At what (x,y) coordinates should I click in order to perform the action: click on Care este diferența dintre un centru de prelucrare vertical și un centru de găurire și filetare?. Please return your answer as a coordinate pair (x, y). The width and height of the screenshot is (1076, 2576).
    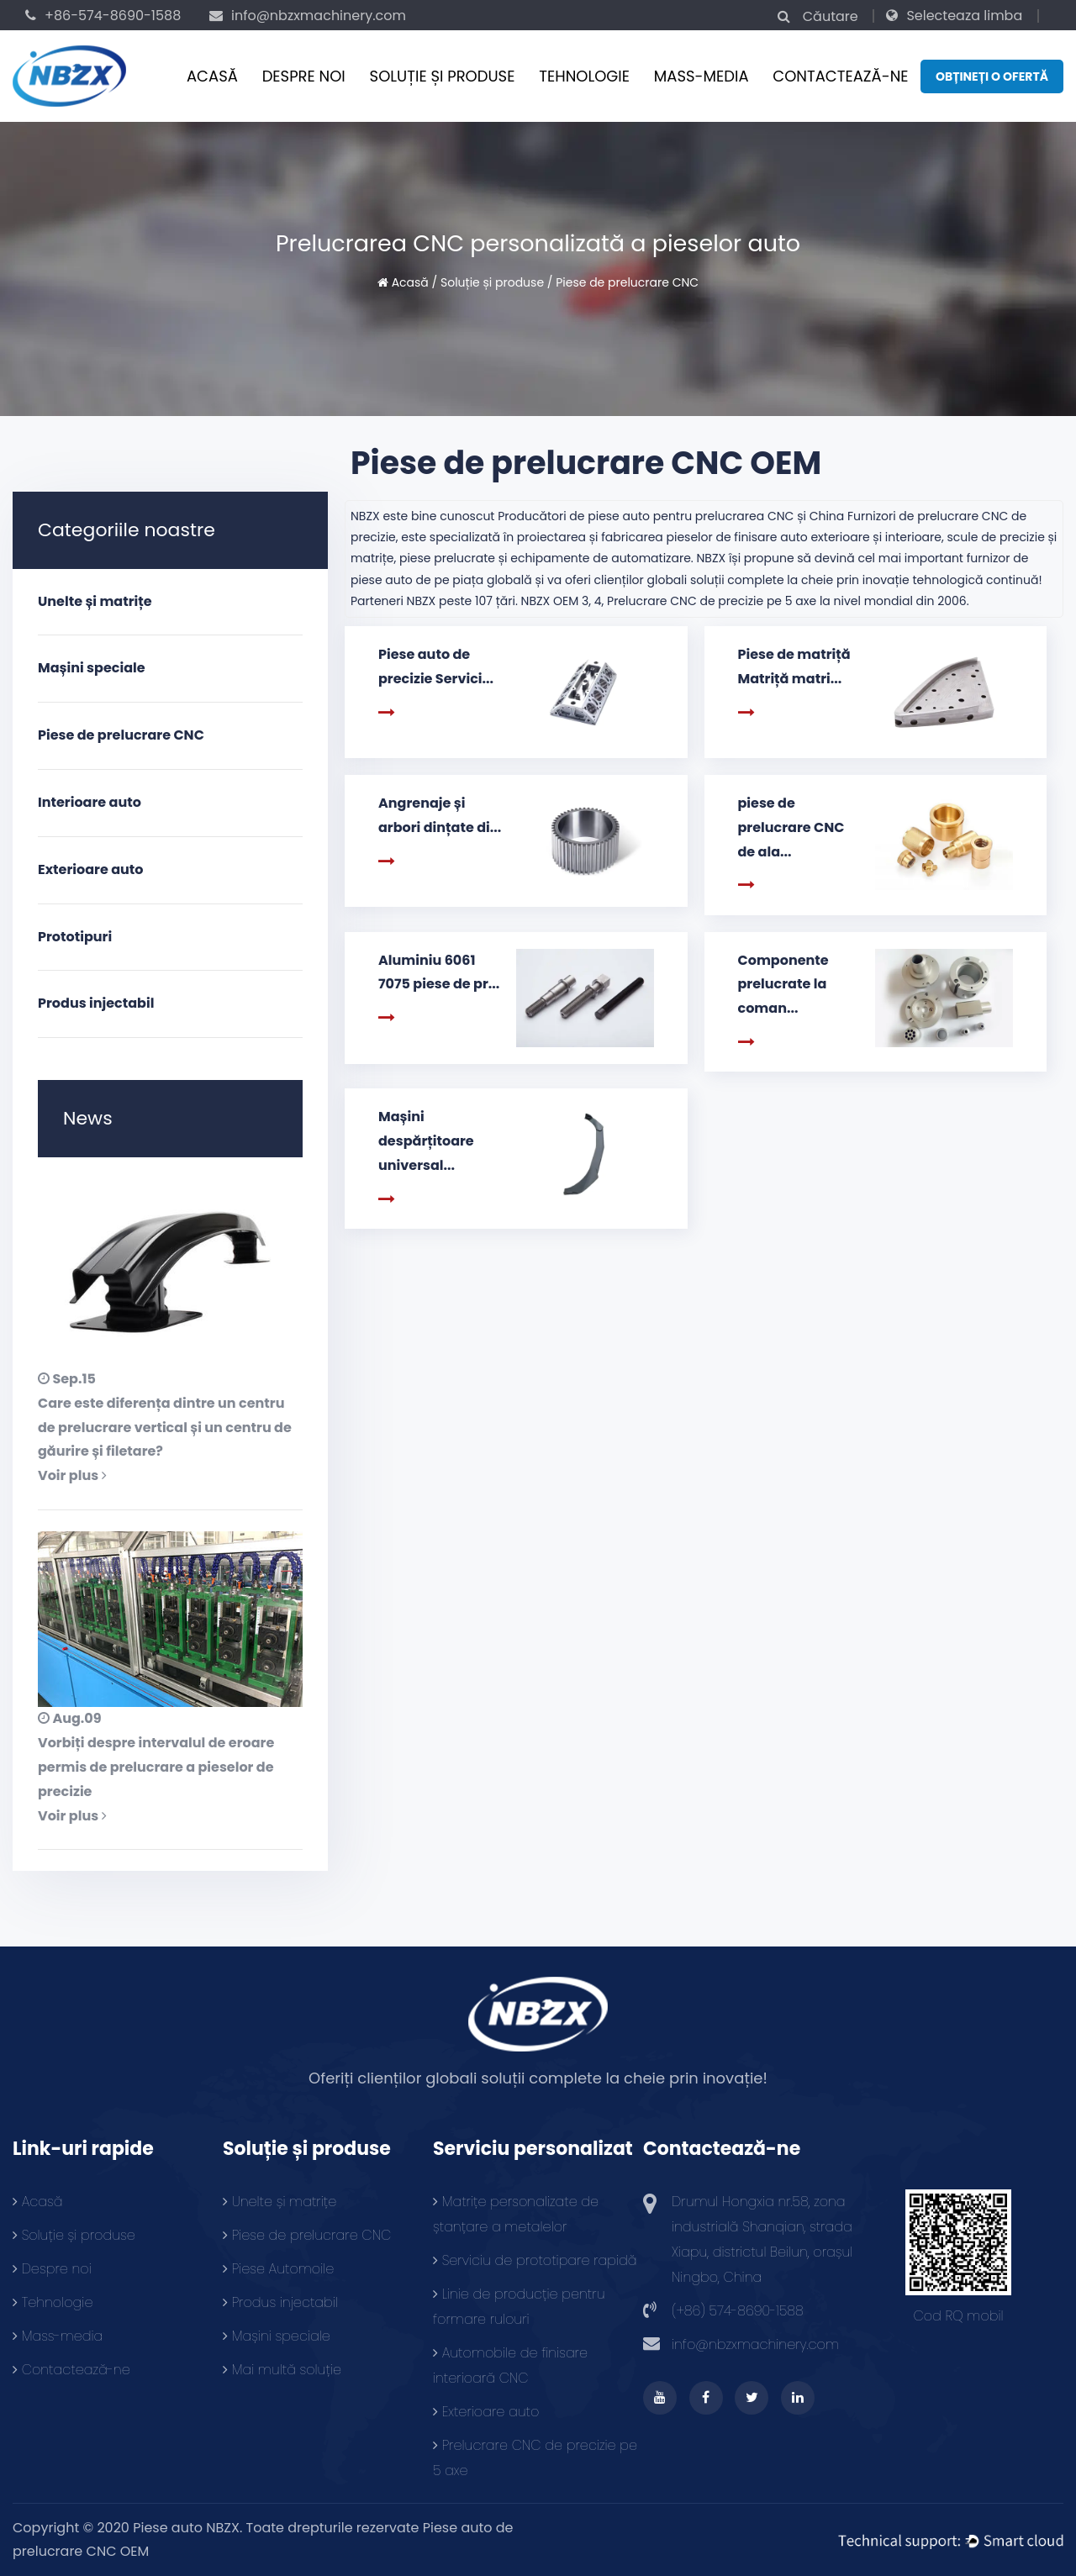
    Looking at the image, I should click on (165, 1427).